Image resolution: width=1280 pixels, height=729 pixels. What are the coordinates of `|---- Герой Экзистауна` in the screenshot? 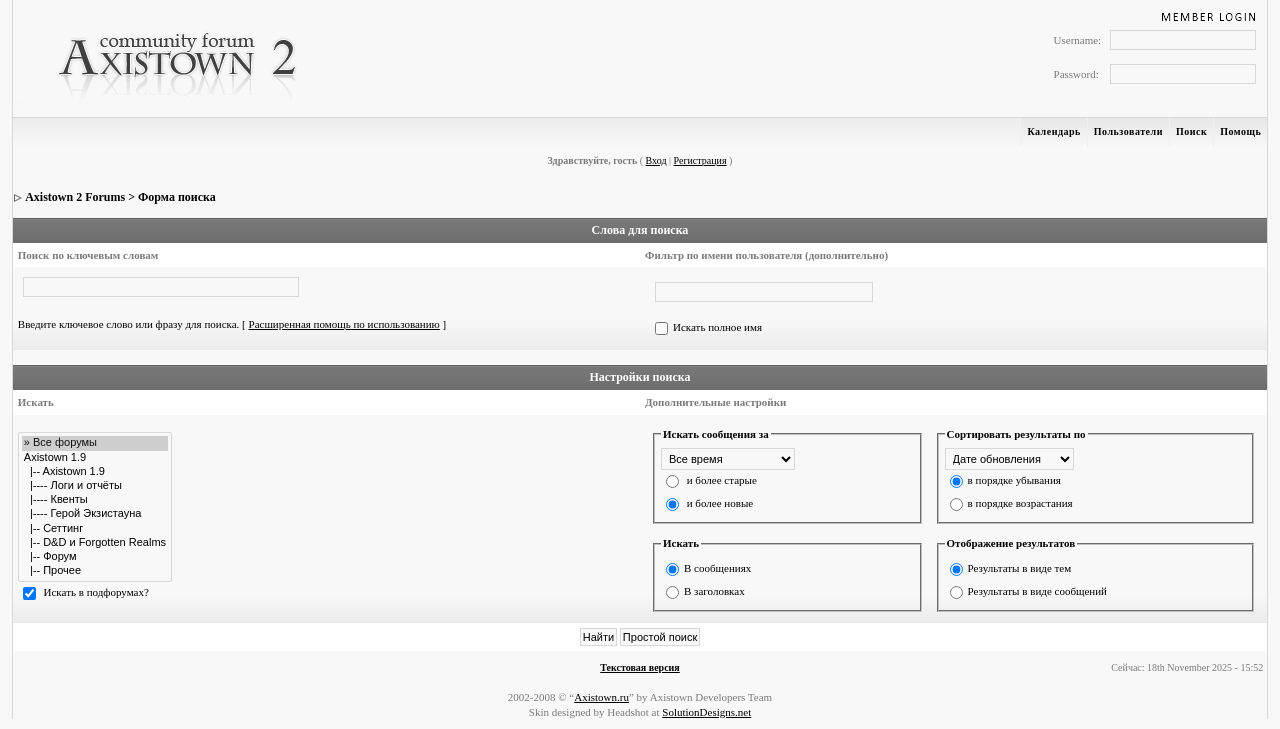 It's located at (95, 514).